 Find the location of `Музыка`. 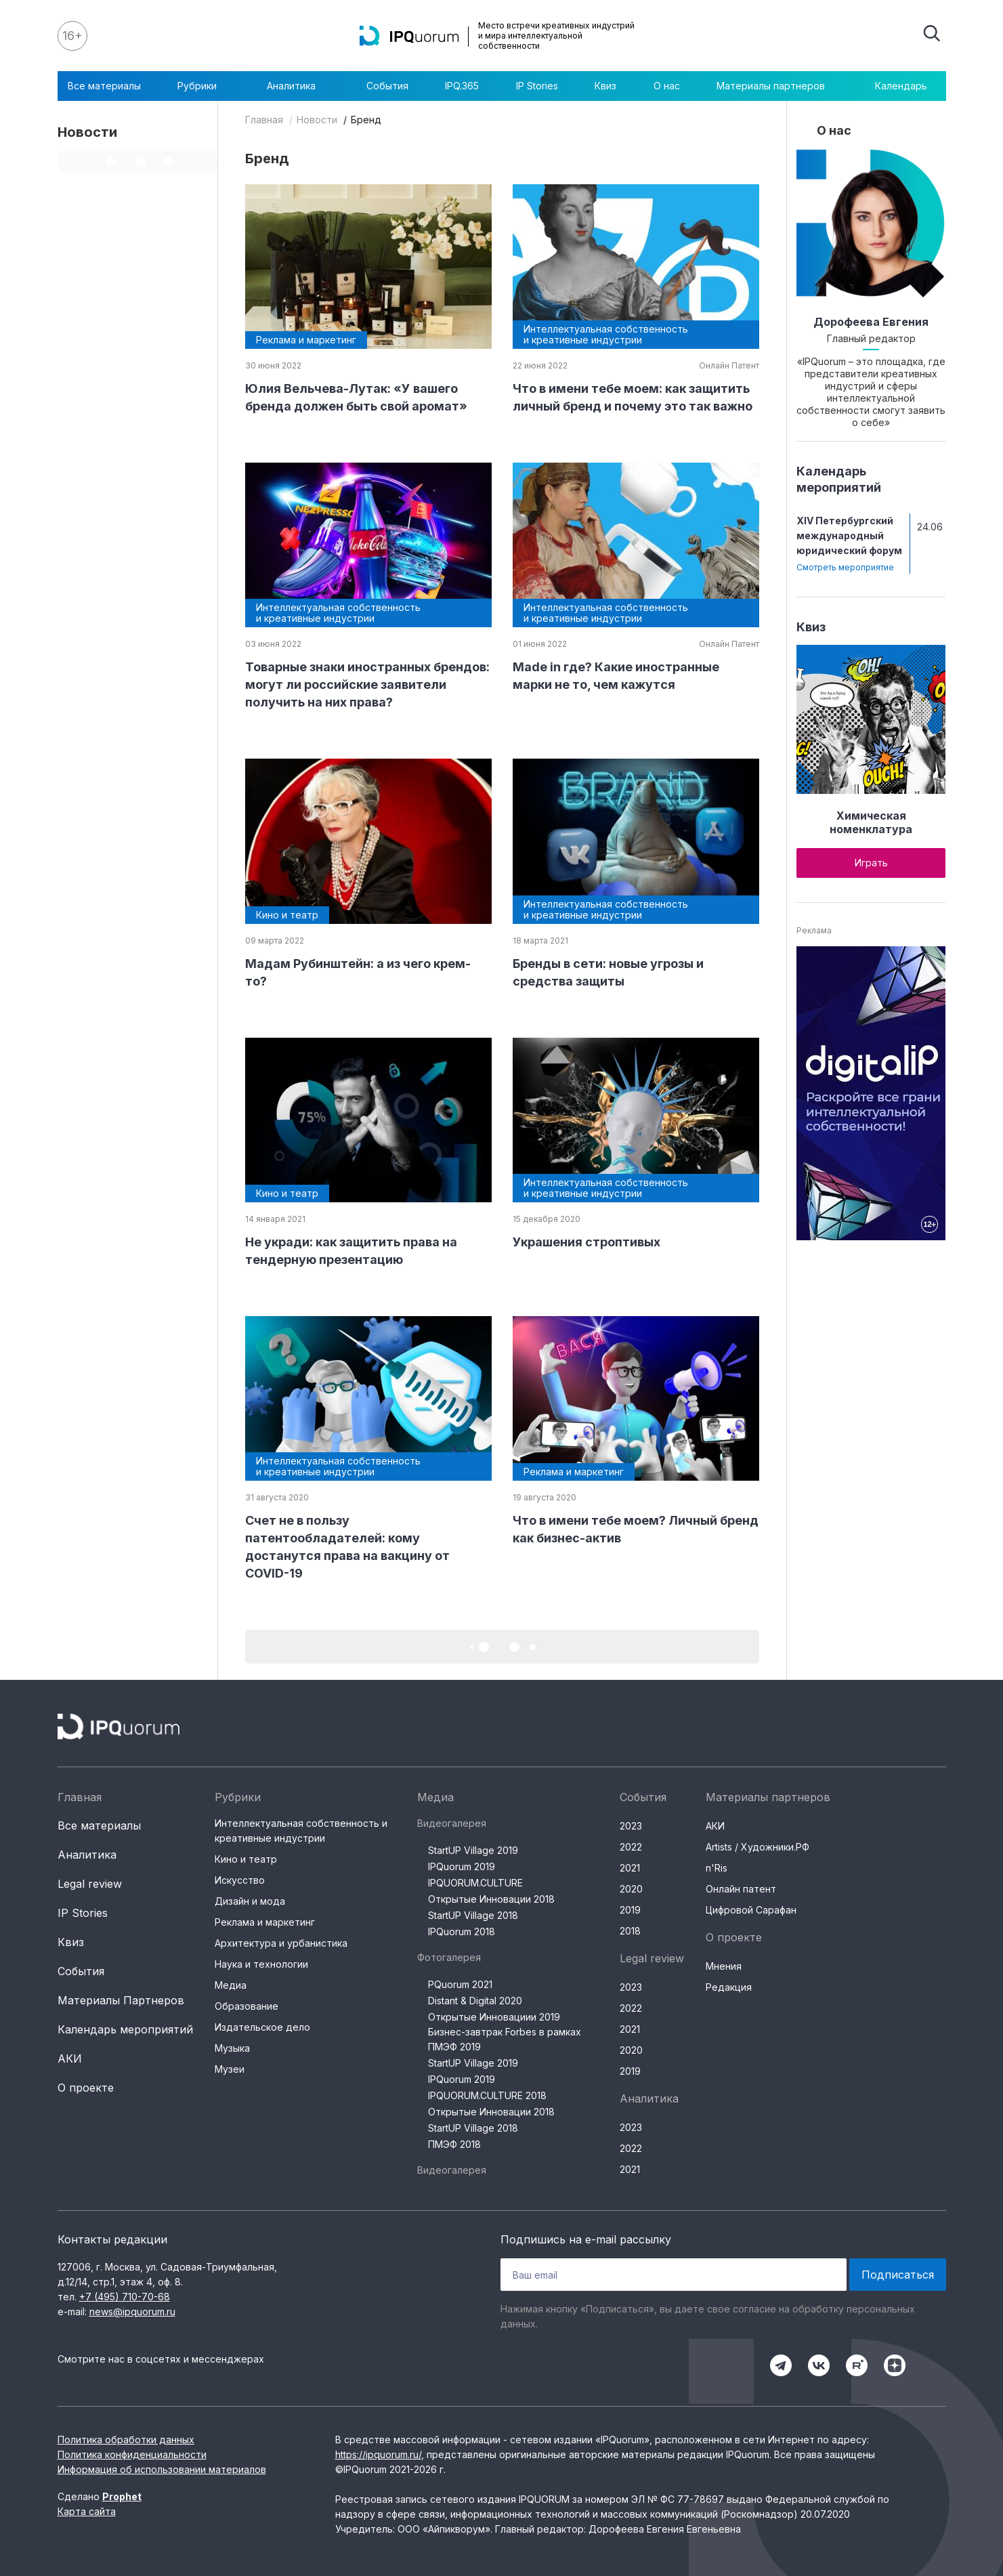

Музыка is located at coordinates (232, 2048).